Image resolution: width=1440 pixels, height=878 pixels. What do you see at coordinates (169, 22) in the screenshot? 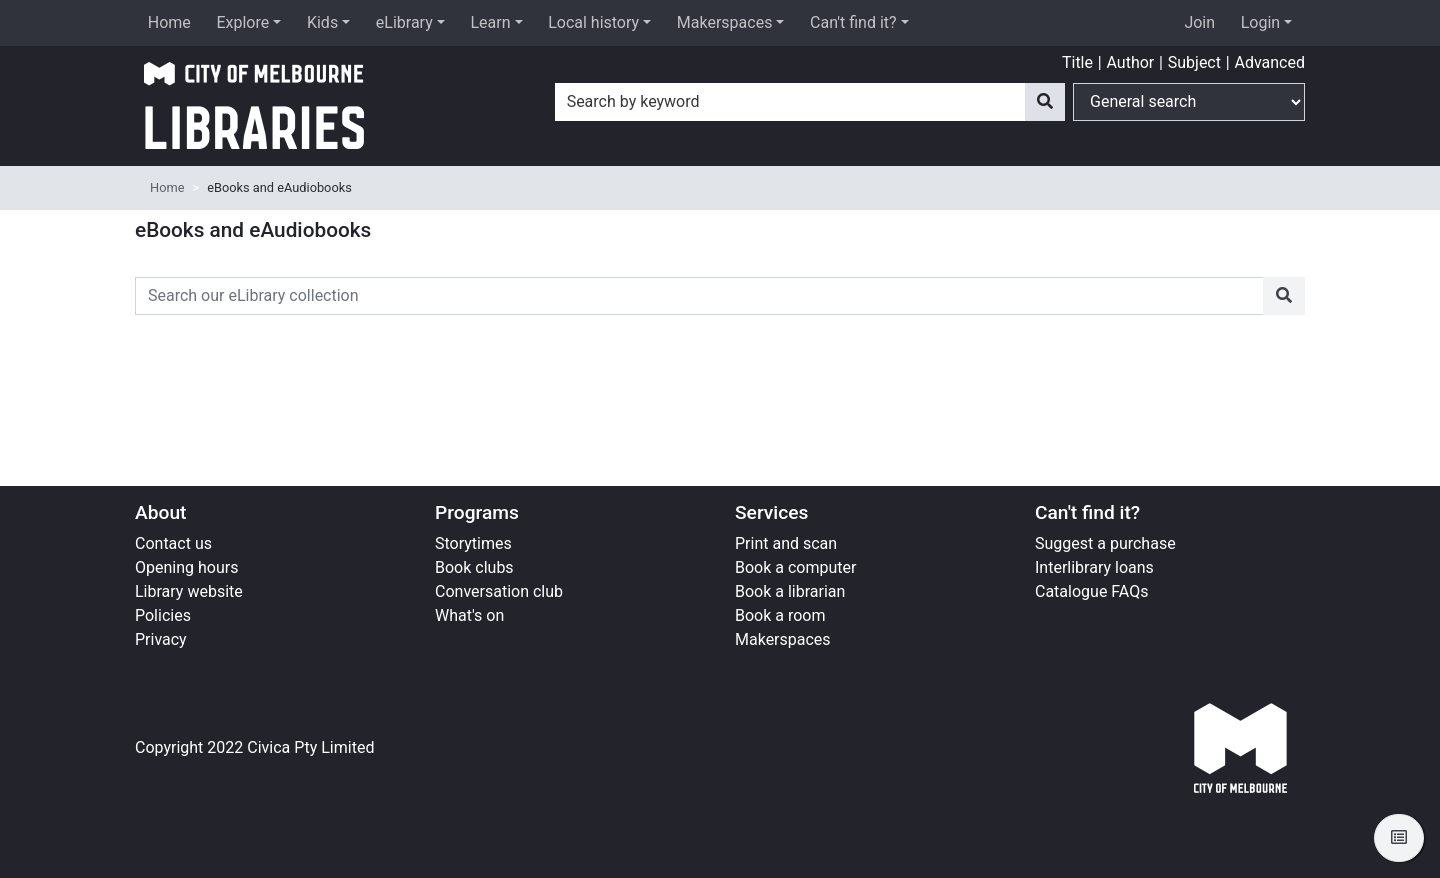
I see `Home` at bounding box center [169, 22].